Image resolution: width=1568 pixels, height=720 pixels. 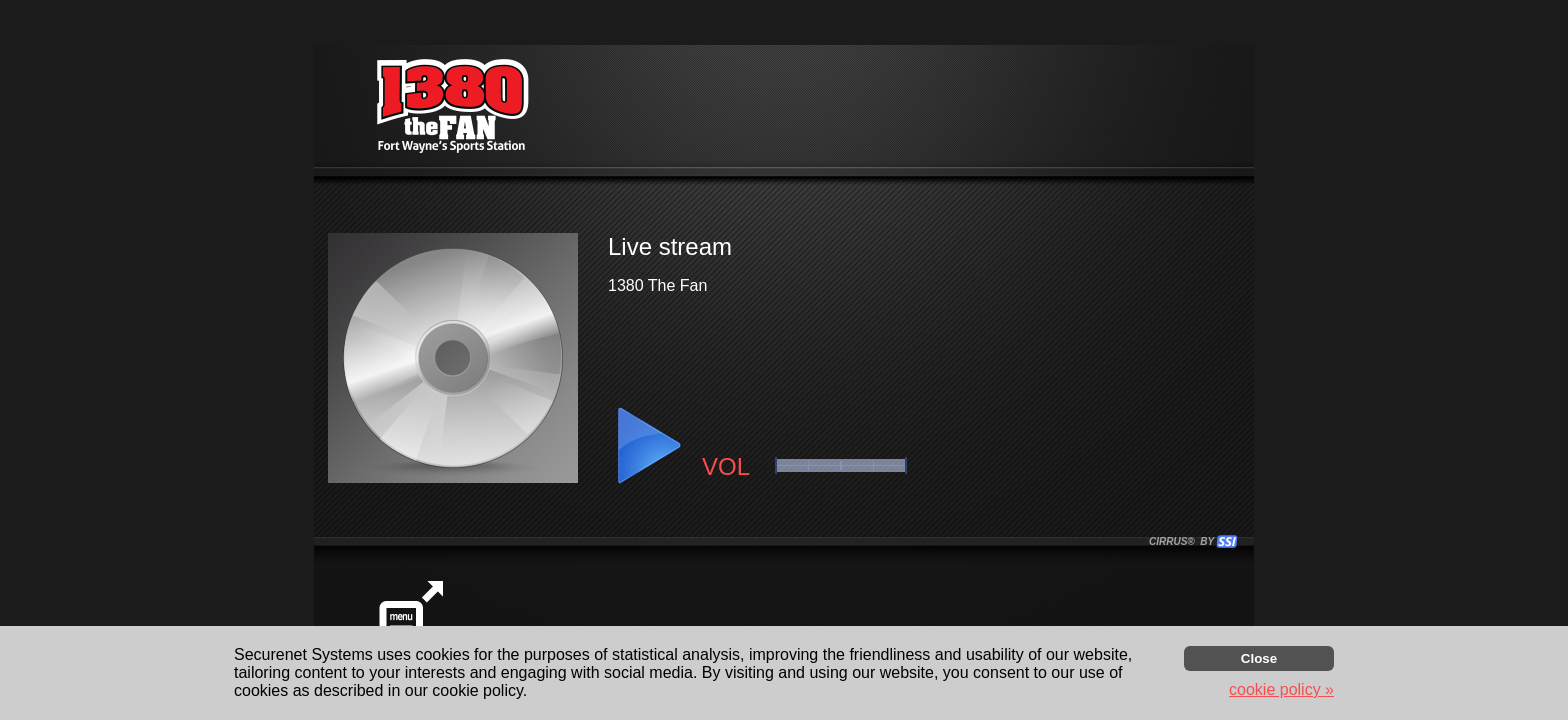 What do you see at coordinates (1281, 689) in the screenshot?
I see `cookie policy » [button]` at bounding box center [1281, 689].